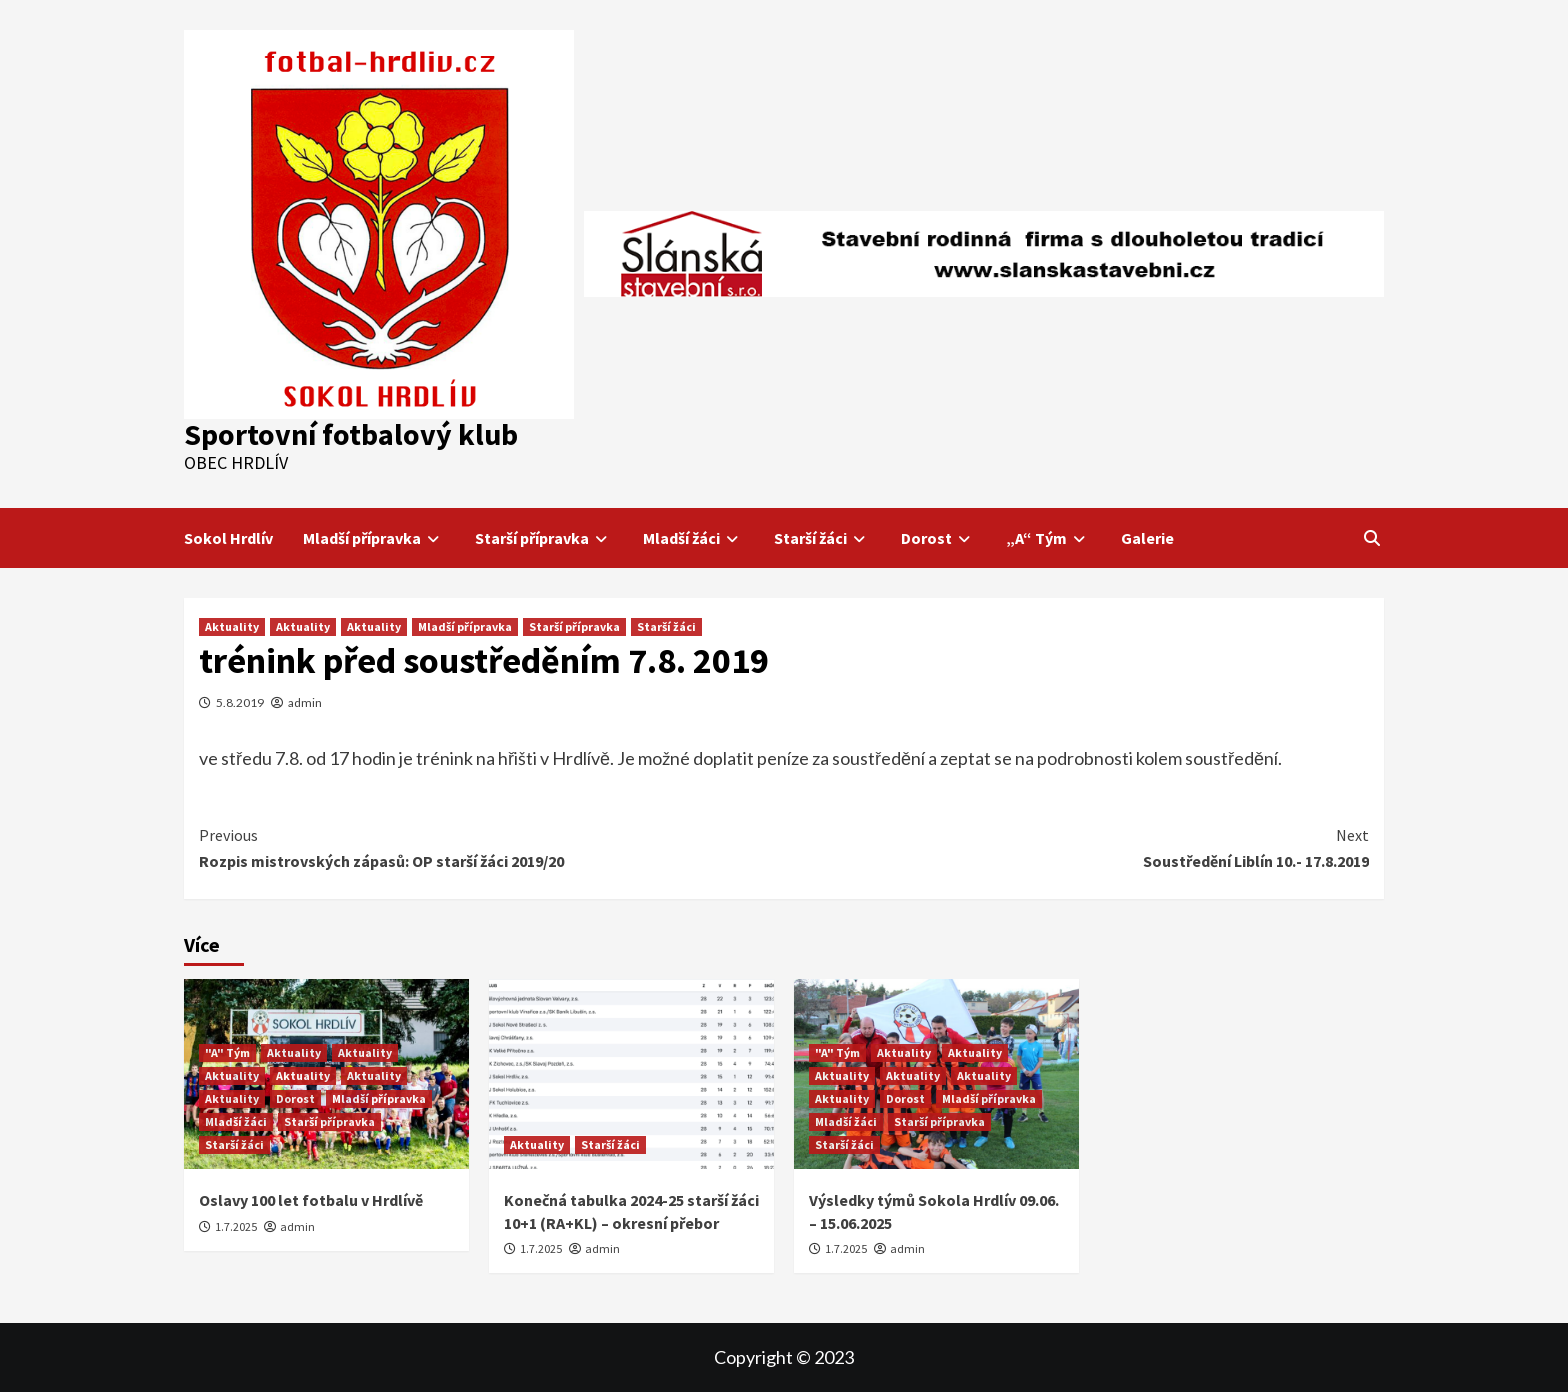 The image size is (1568, 1392). Describe the element at coordinates (1048, 538) in the screenshot. I see `„A“ Tým` at that location.